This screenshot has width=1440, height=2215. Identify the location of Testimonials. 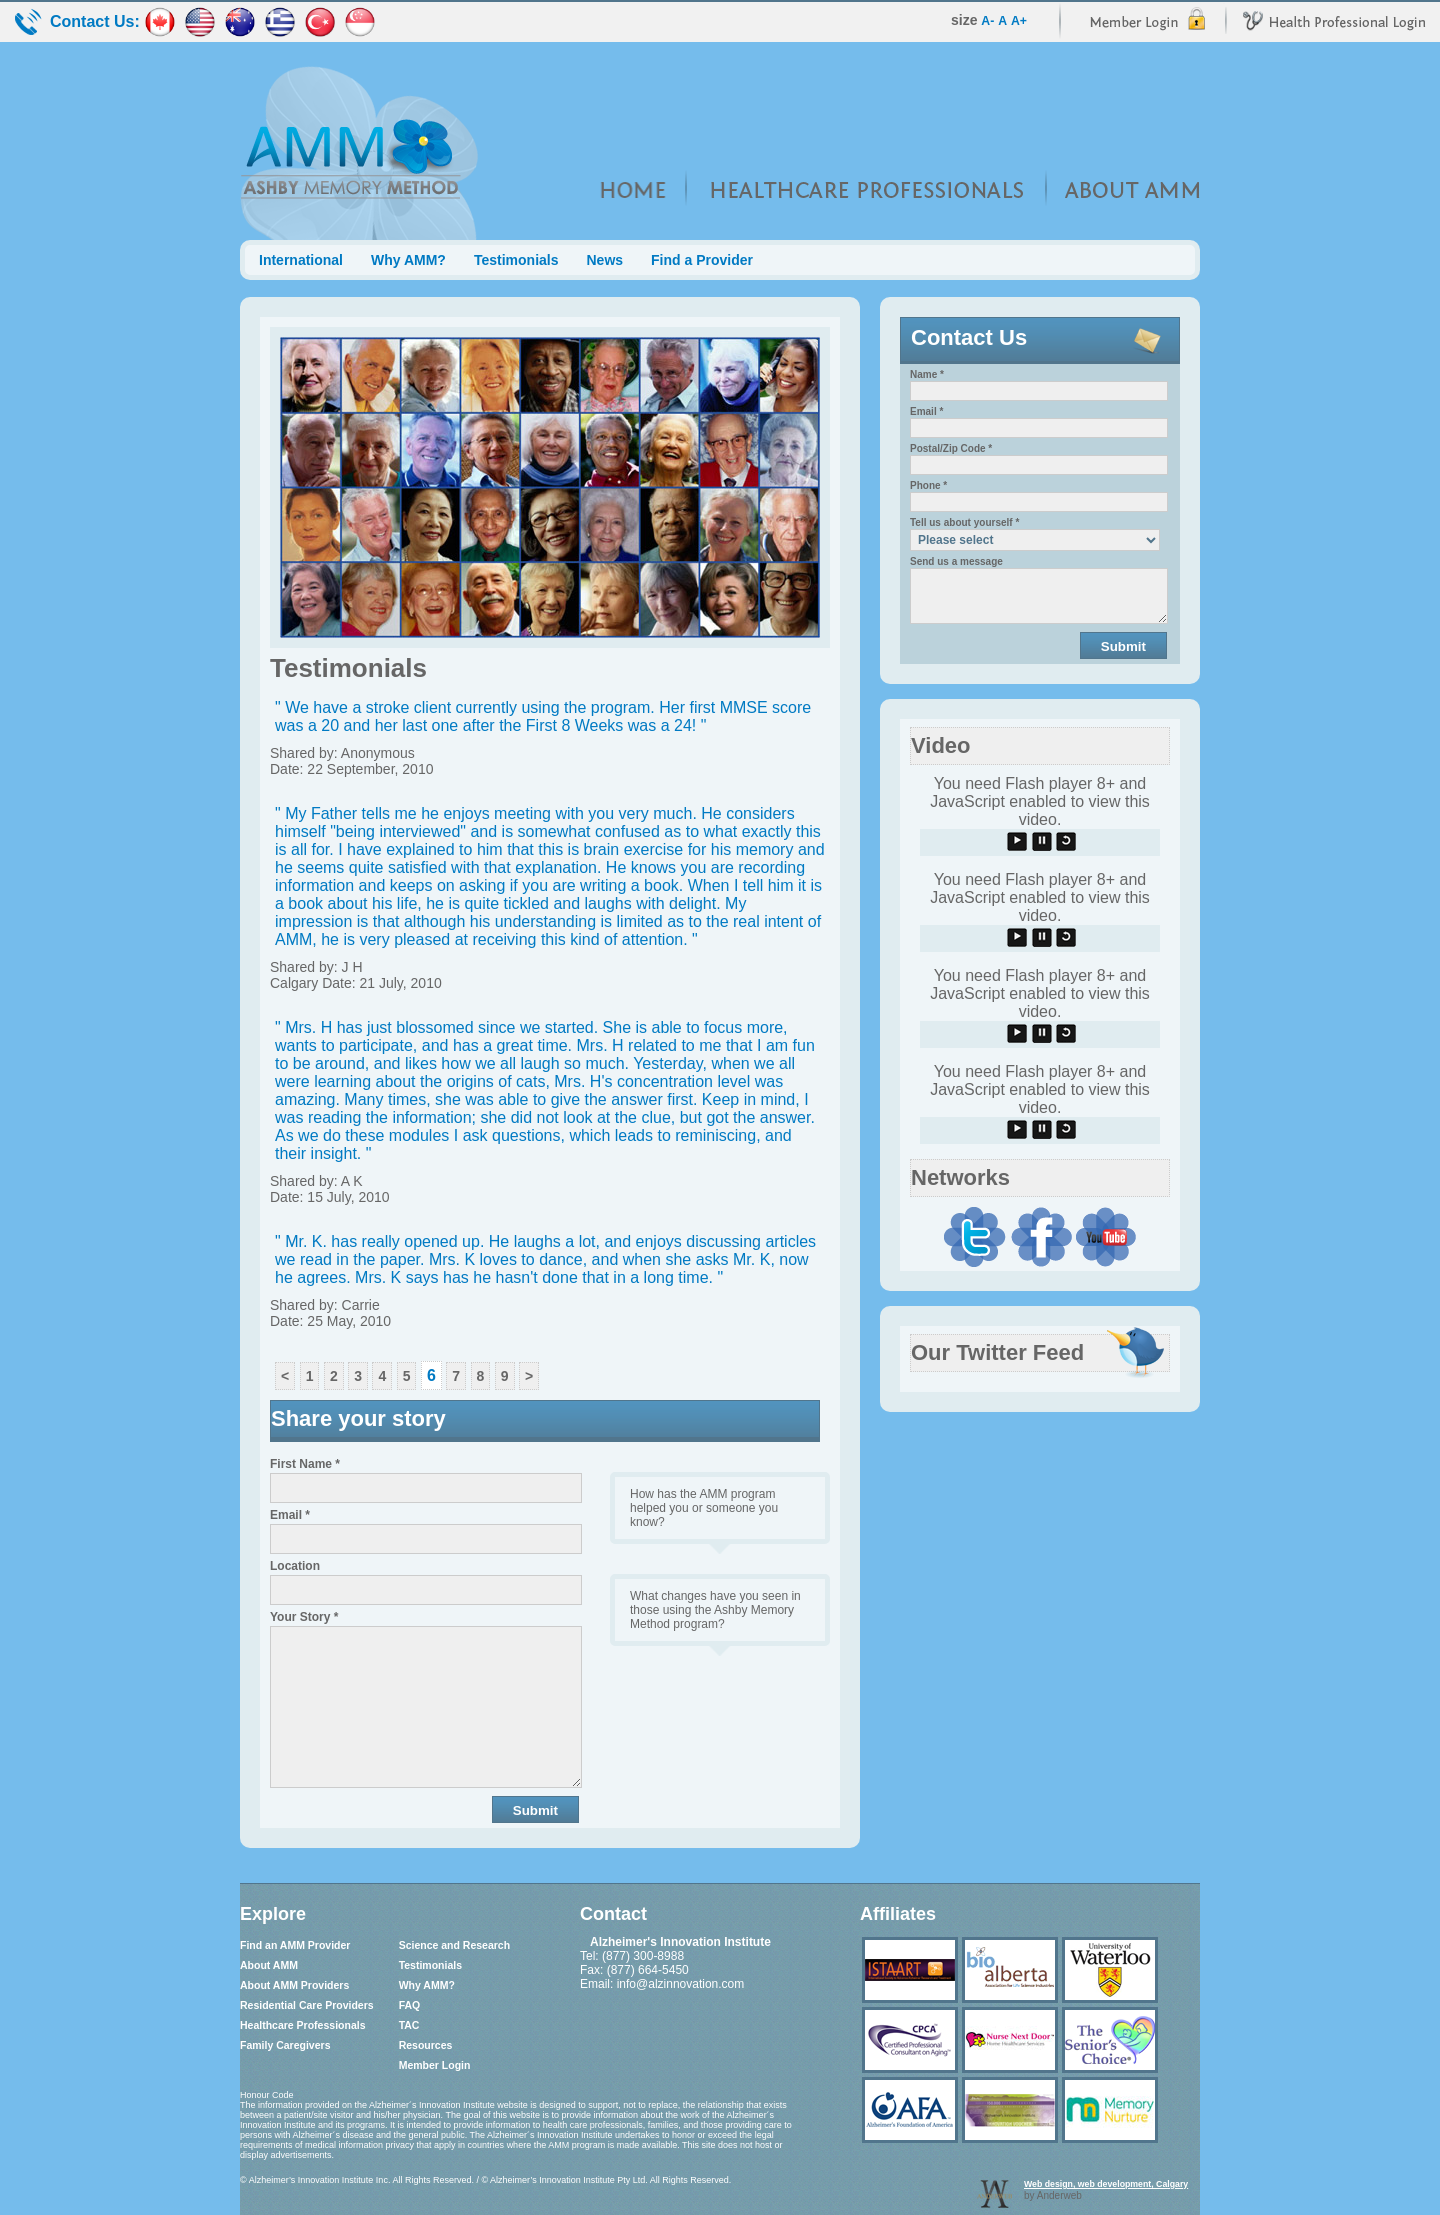
(516, 260).